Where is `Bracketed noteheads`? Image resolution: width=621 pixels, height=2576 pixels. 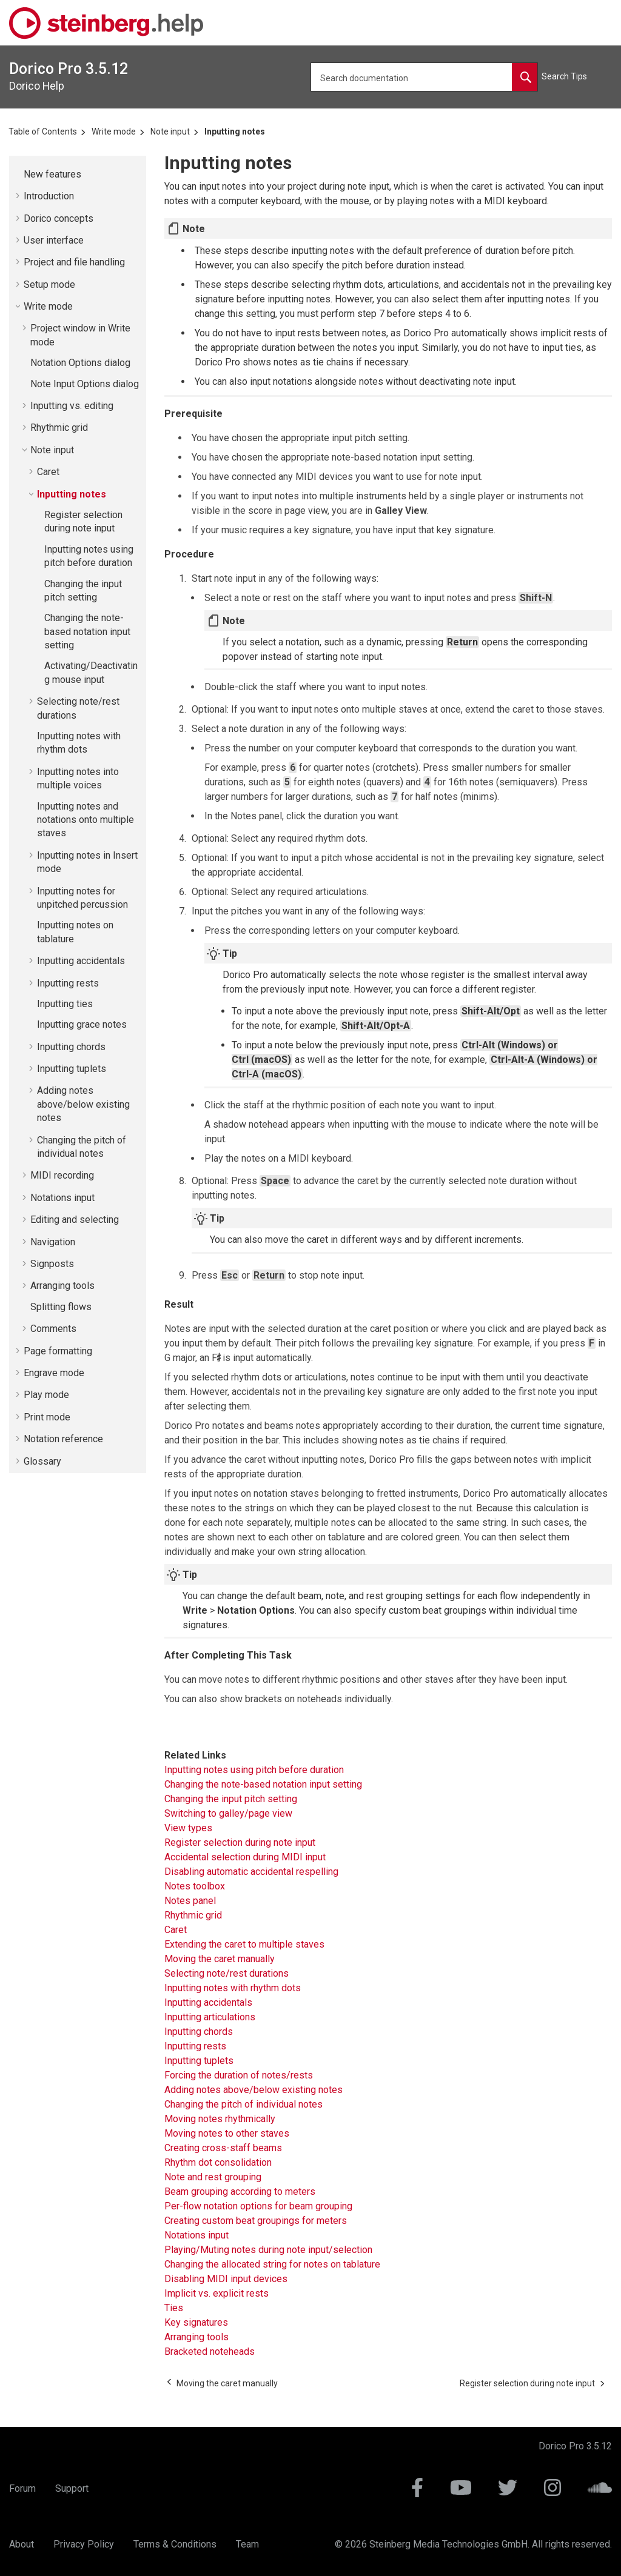
Bracketed noteheads is located at coordinates (209, 2351).